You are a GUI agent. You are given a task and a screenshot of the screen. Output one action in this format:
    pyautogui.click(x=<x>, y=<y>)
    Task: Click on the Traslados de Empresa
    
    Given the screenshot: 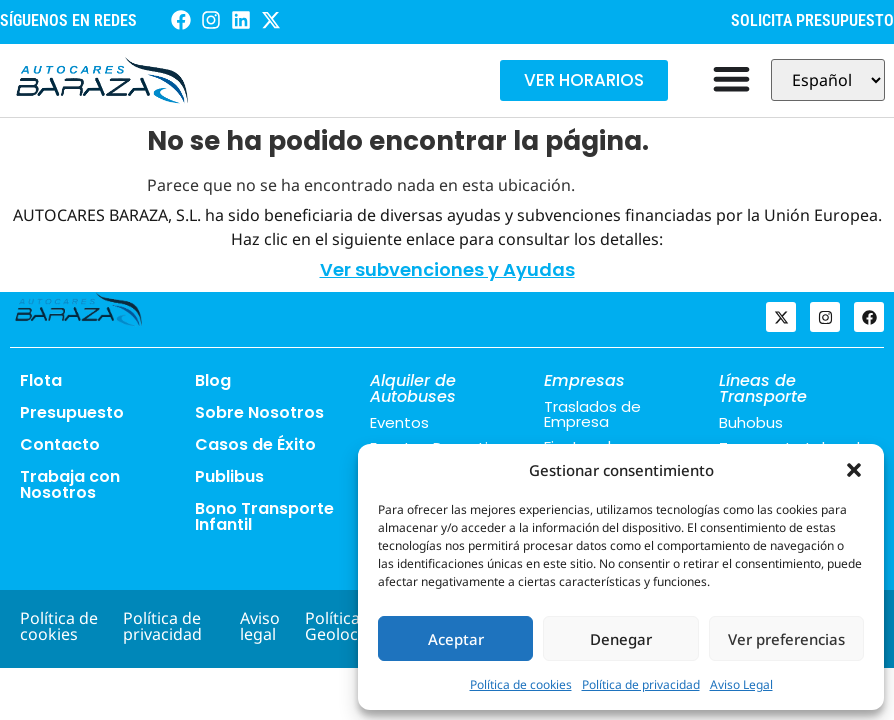 What is the action you would take?
    pyautogui.click(x=592, y=414)
    